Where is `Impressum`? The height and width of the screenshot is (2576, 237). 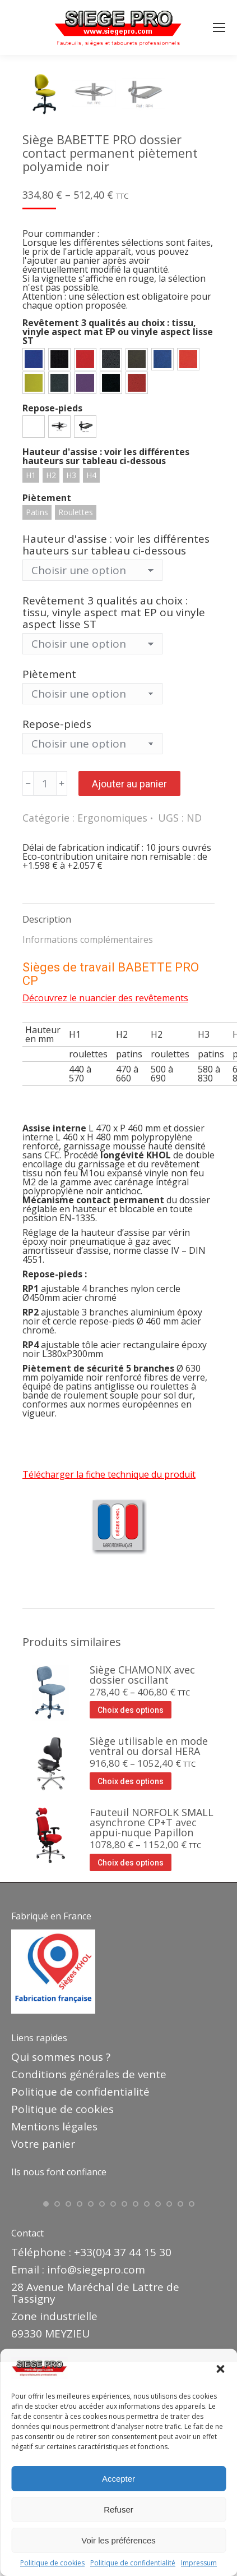 Impressum is located at coordinates (199, 2563).